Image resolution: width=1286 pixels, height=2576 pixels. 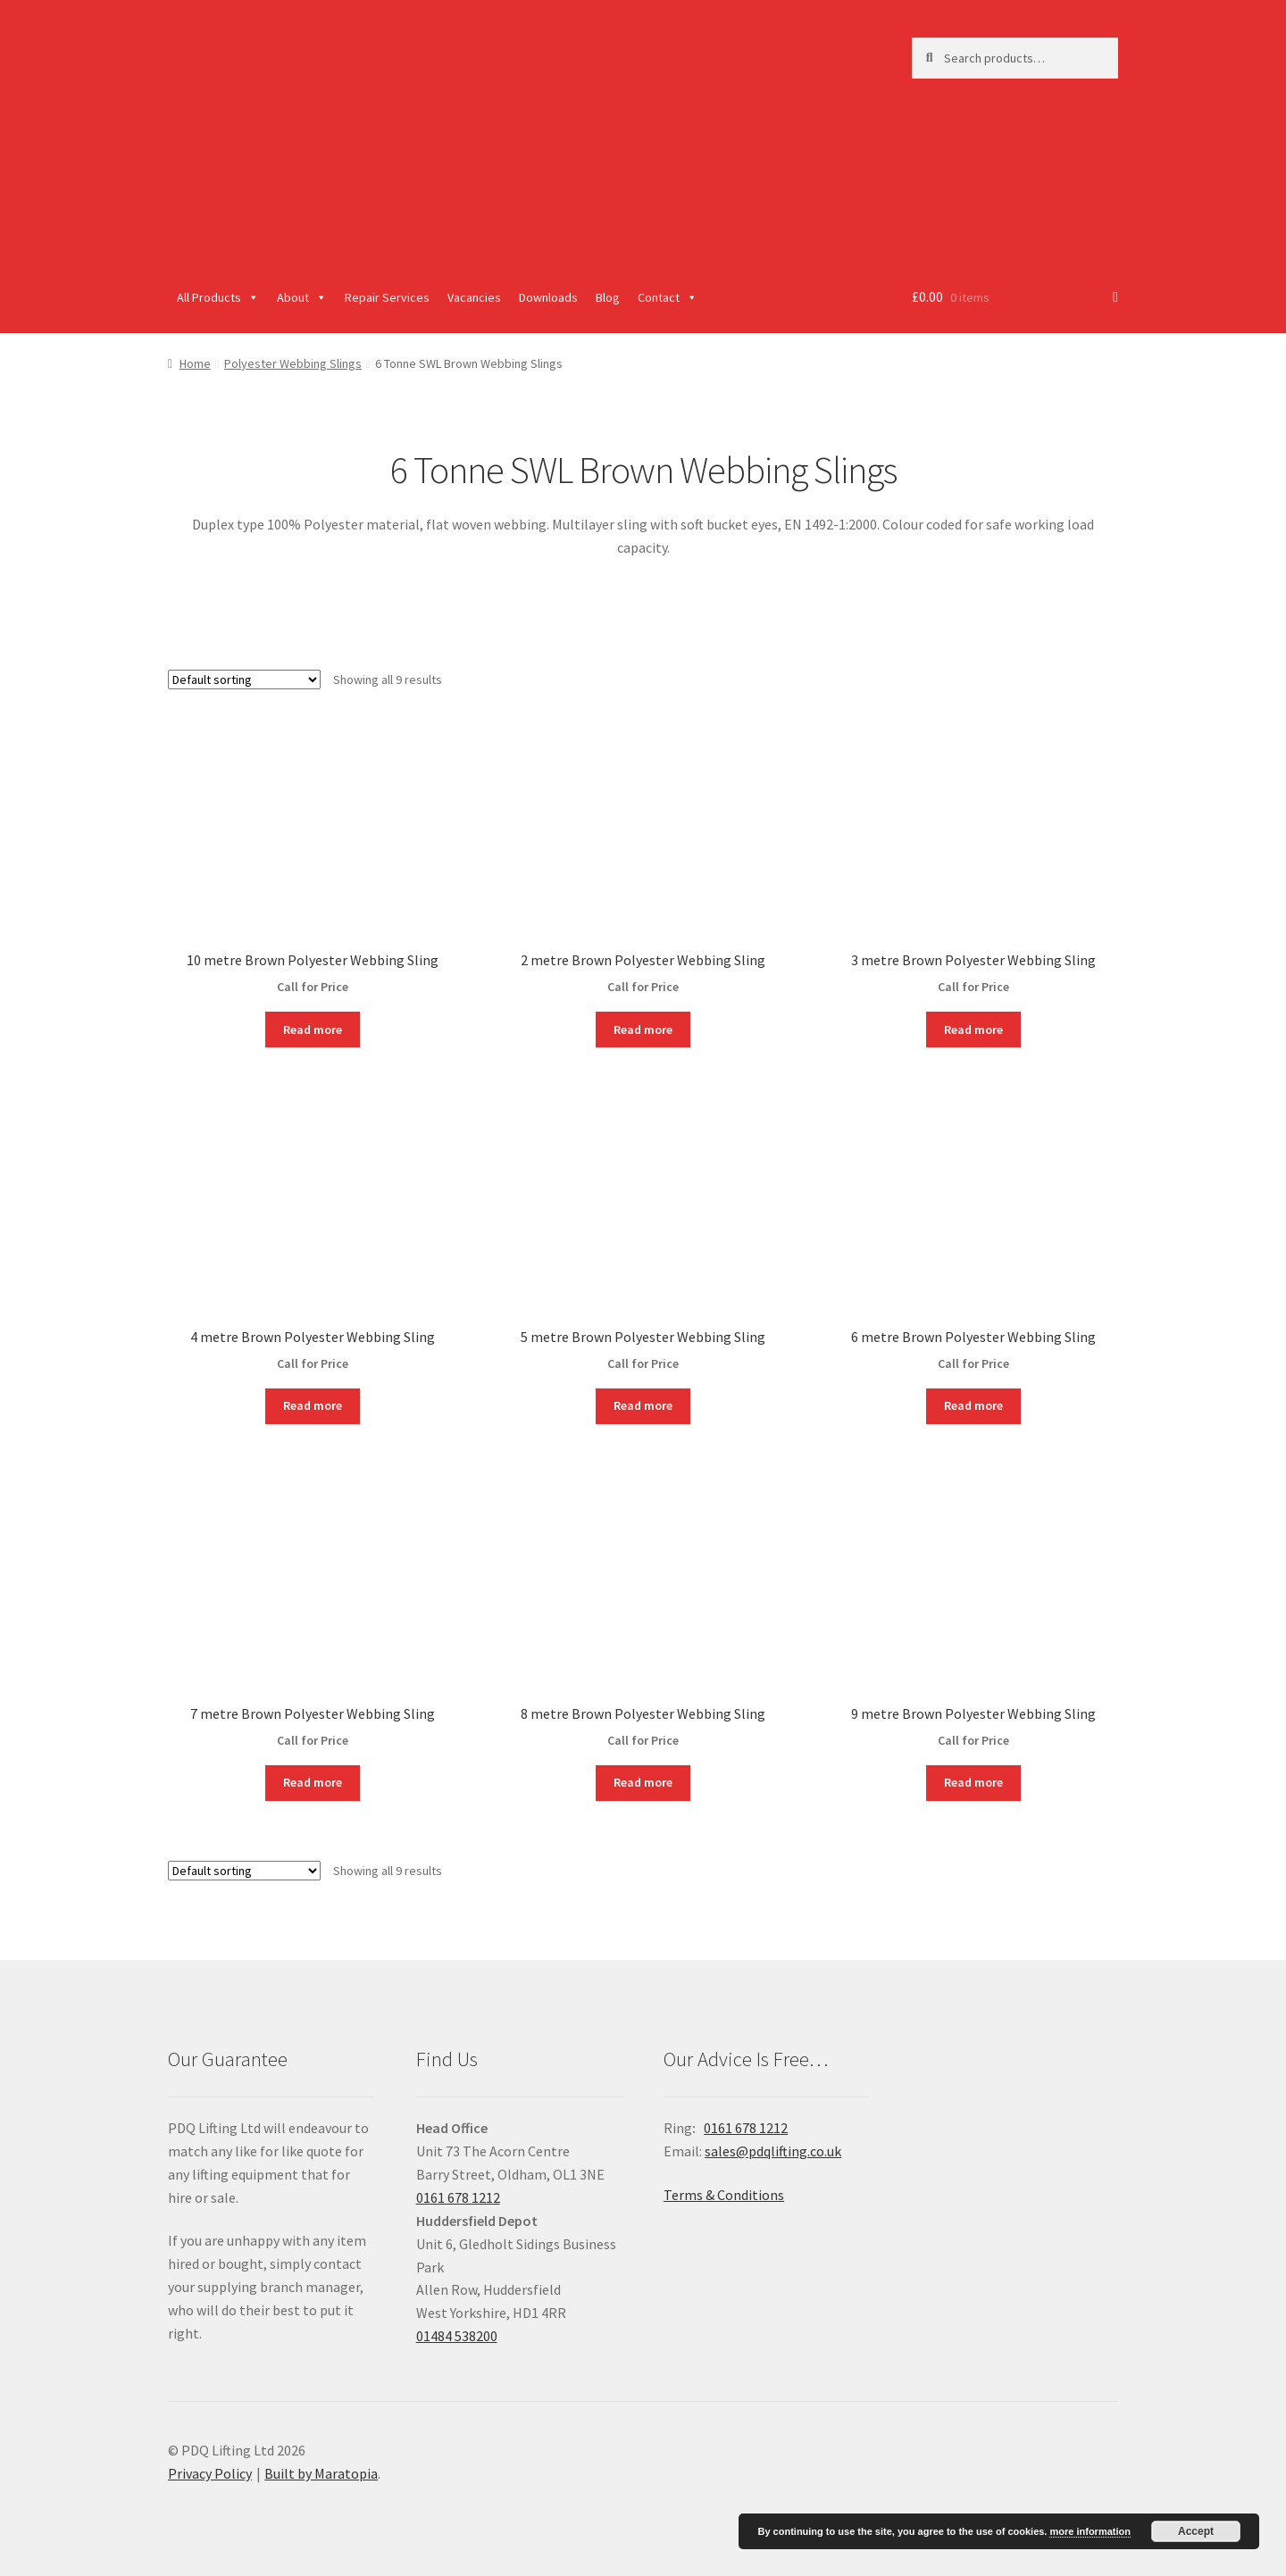 What do you see at coordinates (643, 1782) in the screenshot?
I see `Read more [Read more about “8 metre Brown Polyester Webbing Sling”]` at bounding box center [643, 1782].